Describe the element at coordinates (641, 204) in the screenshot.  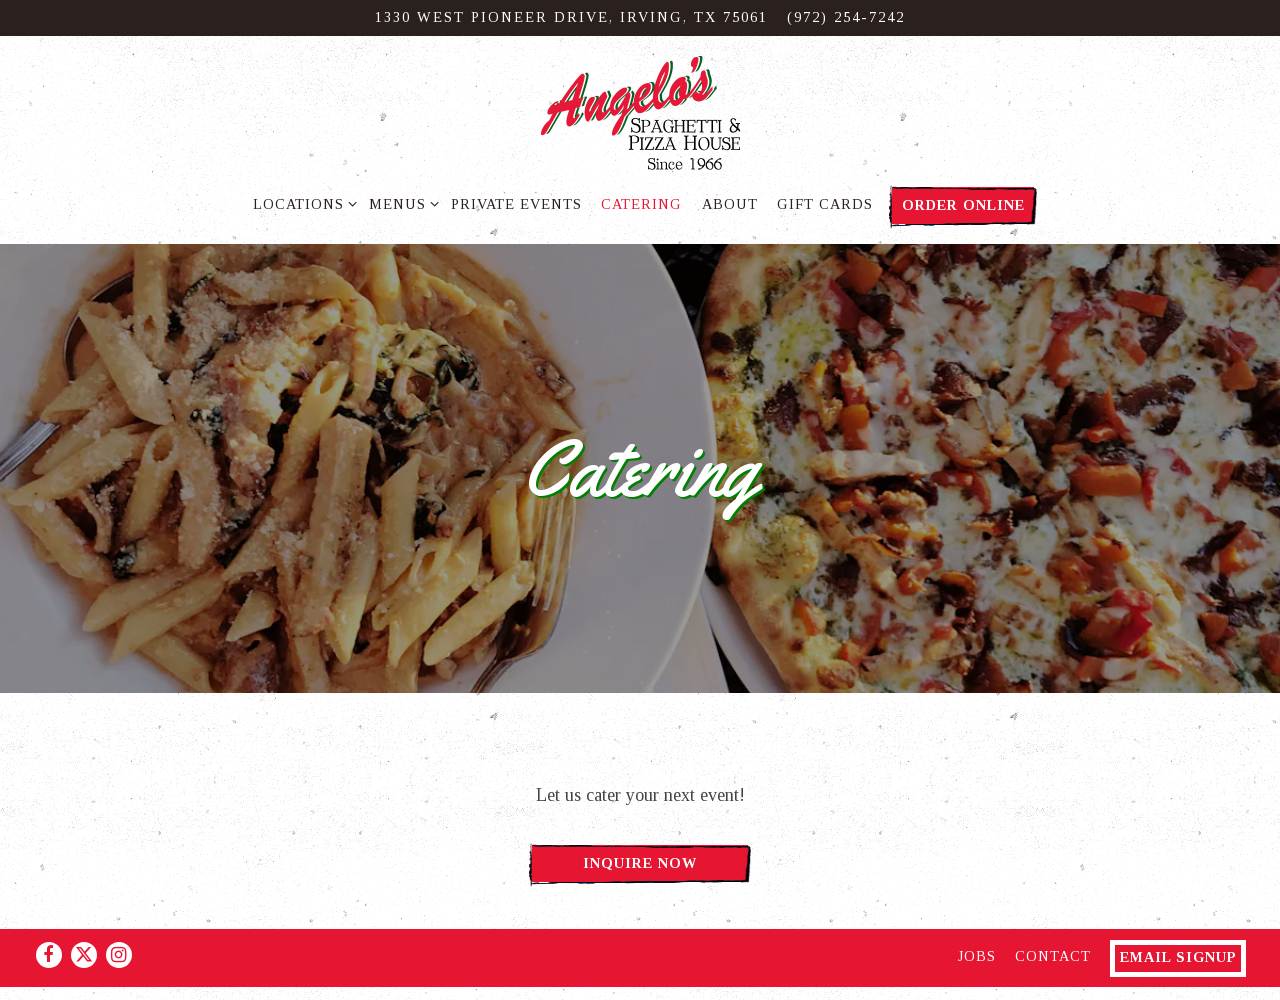
I see `Catering [button]` at that location.